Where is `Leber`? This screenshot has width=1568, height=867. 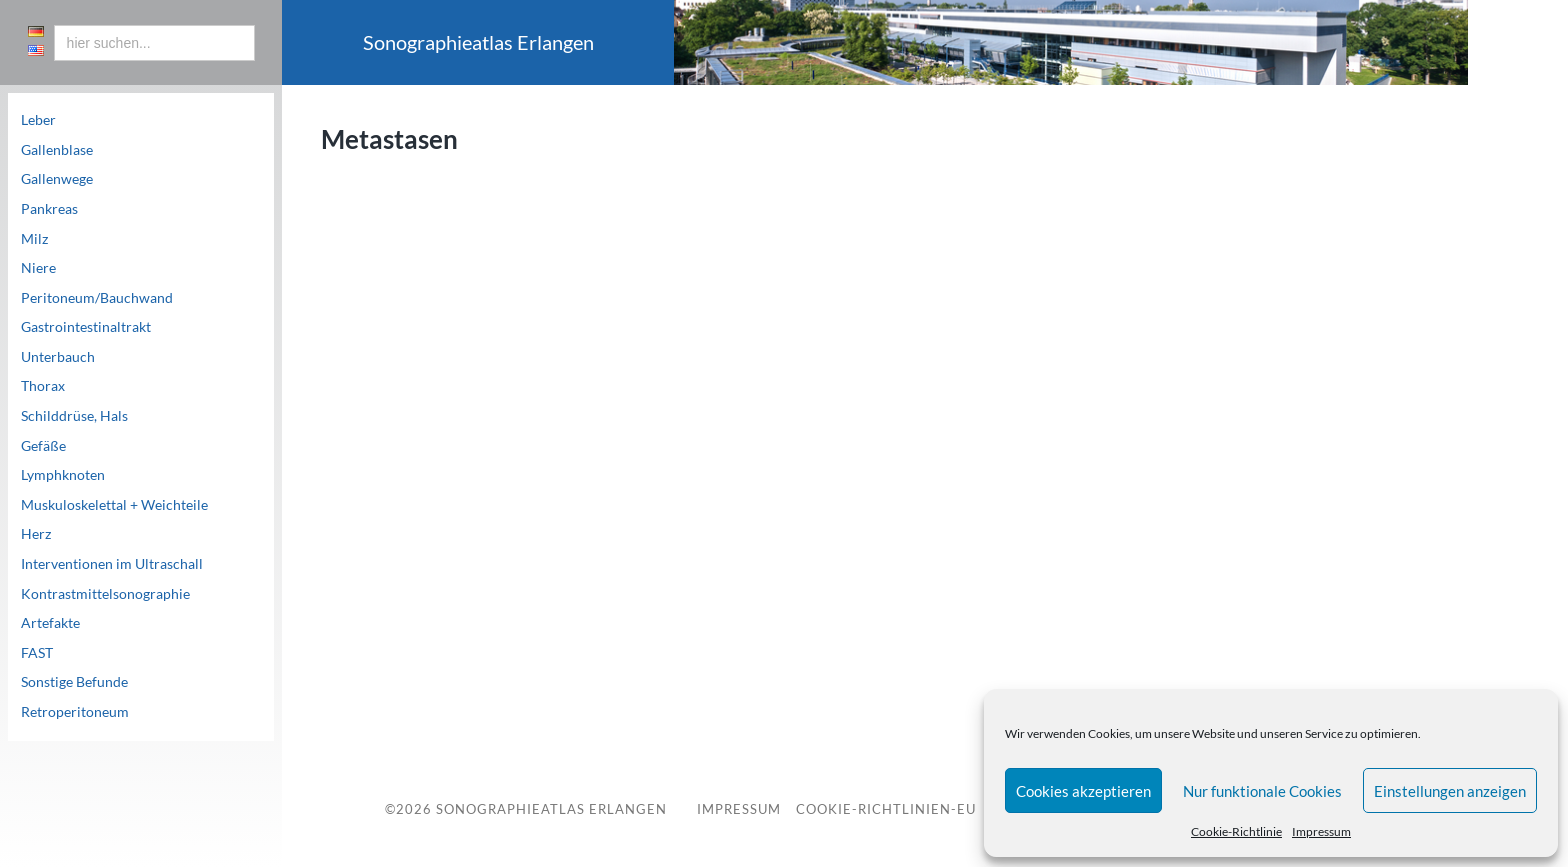 Leber is located at coordinates (38, 120).